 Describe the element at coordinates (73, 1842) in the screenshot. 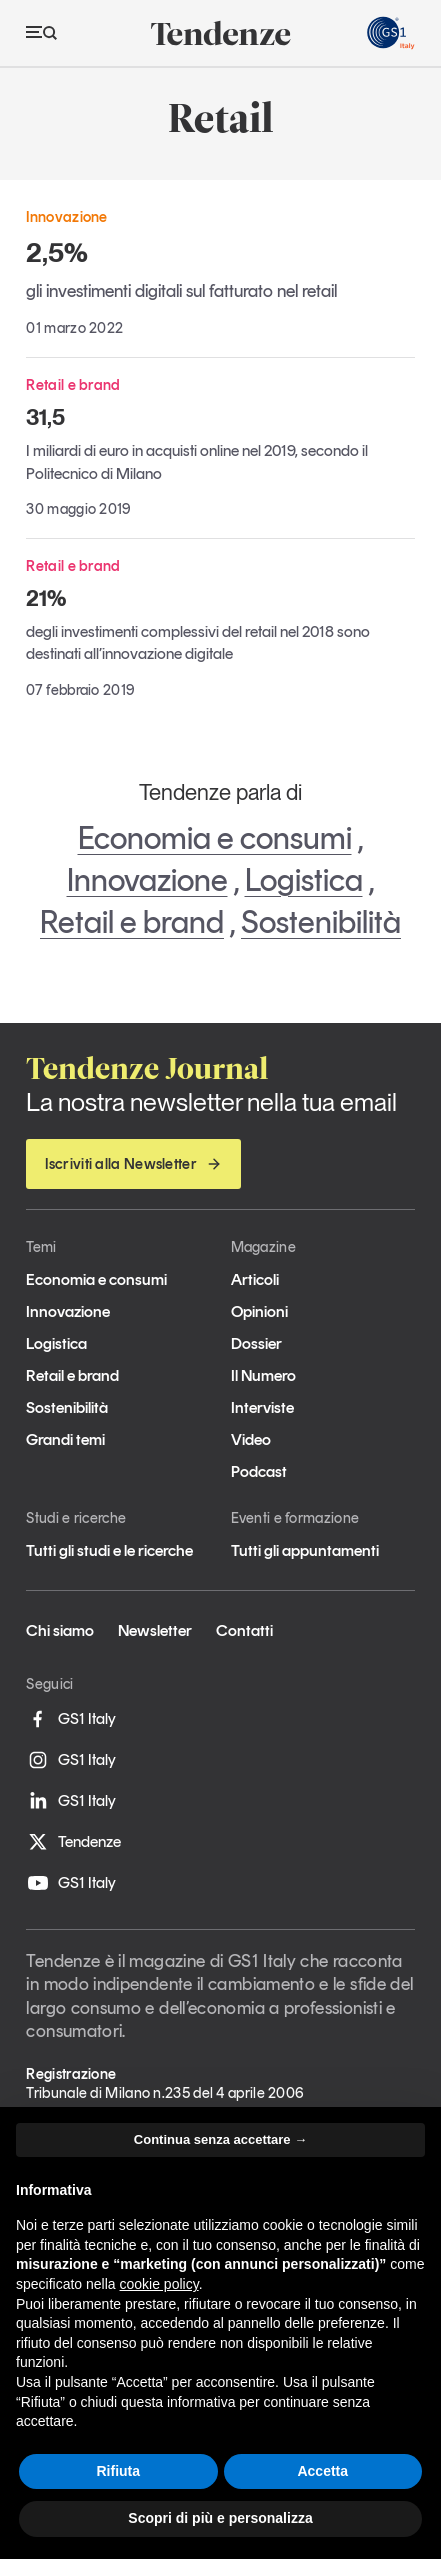

I see `Tendenze` at that location.